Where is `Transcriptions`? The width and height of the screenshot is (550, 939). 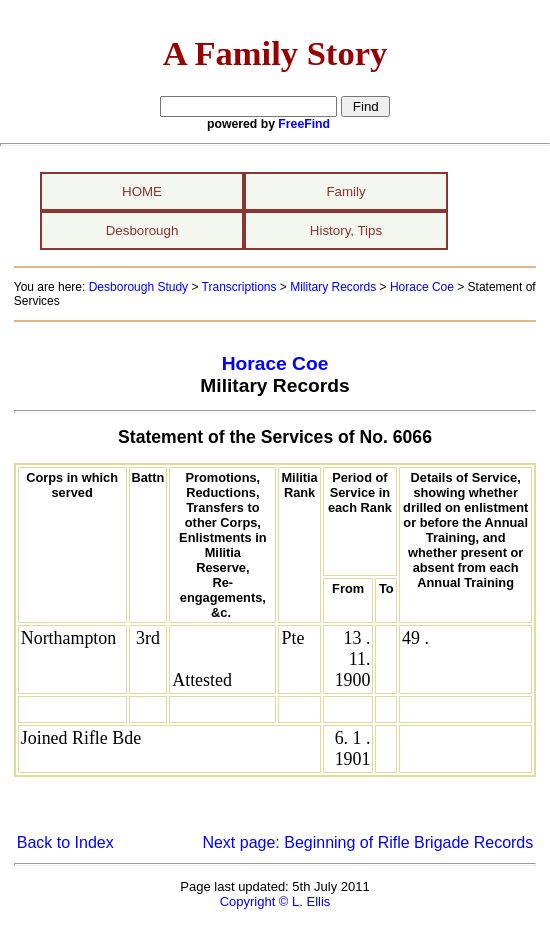 Transcriptions is located at coordinates (239, 287).